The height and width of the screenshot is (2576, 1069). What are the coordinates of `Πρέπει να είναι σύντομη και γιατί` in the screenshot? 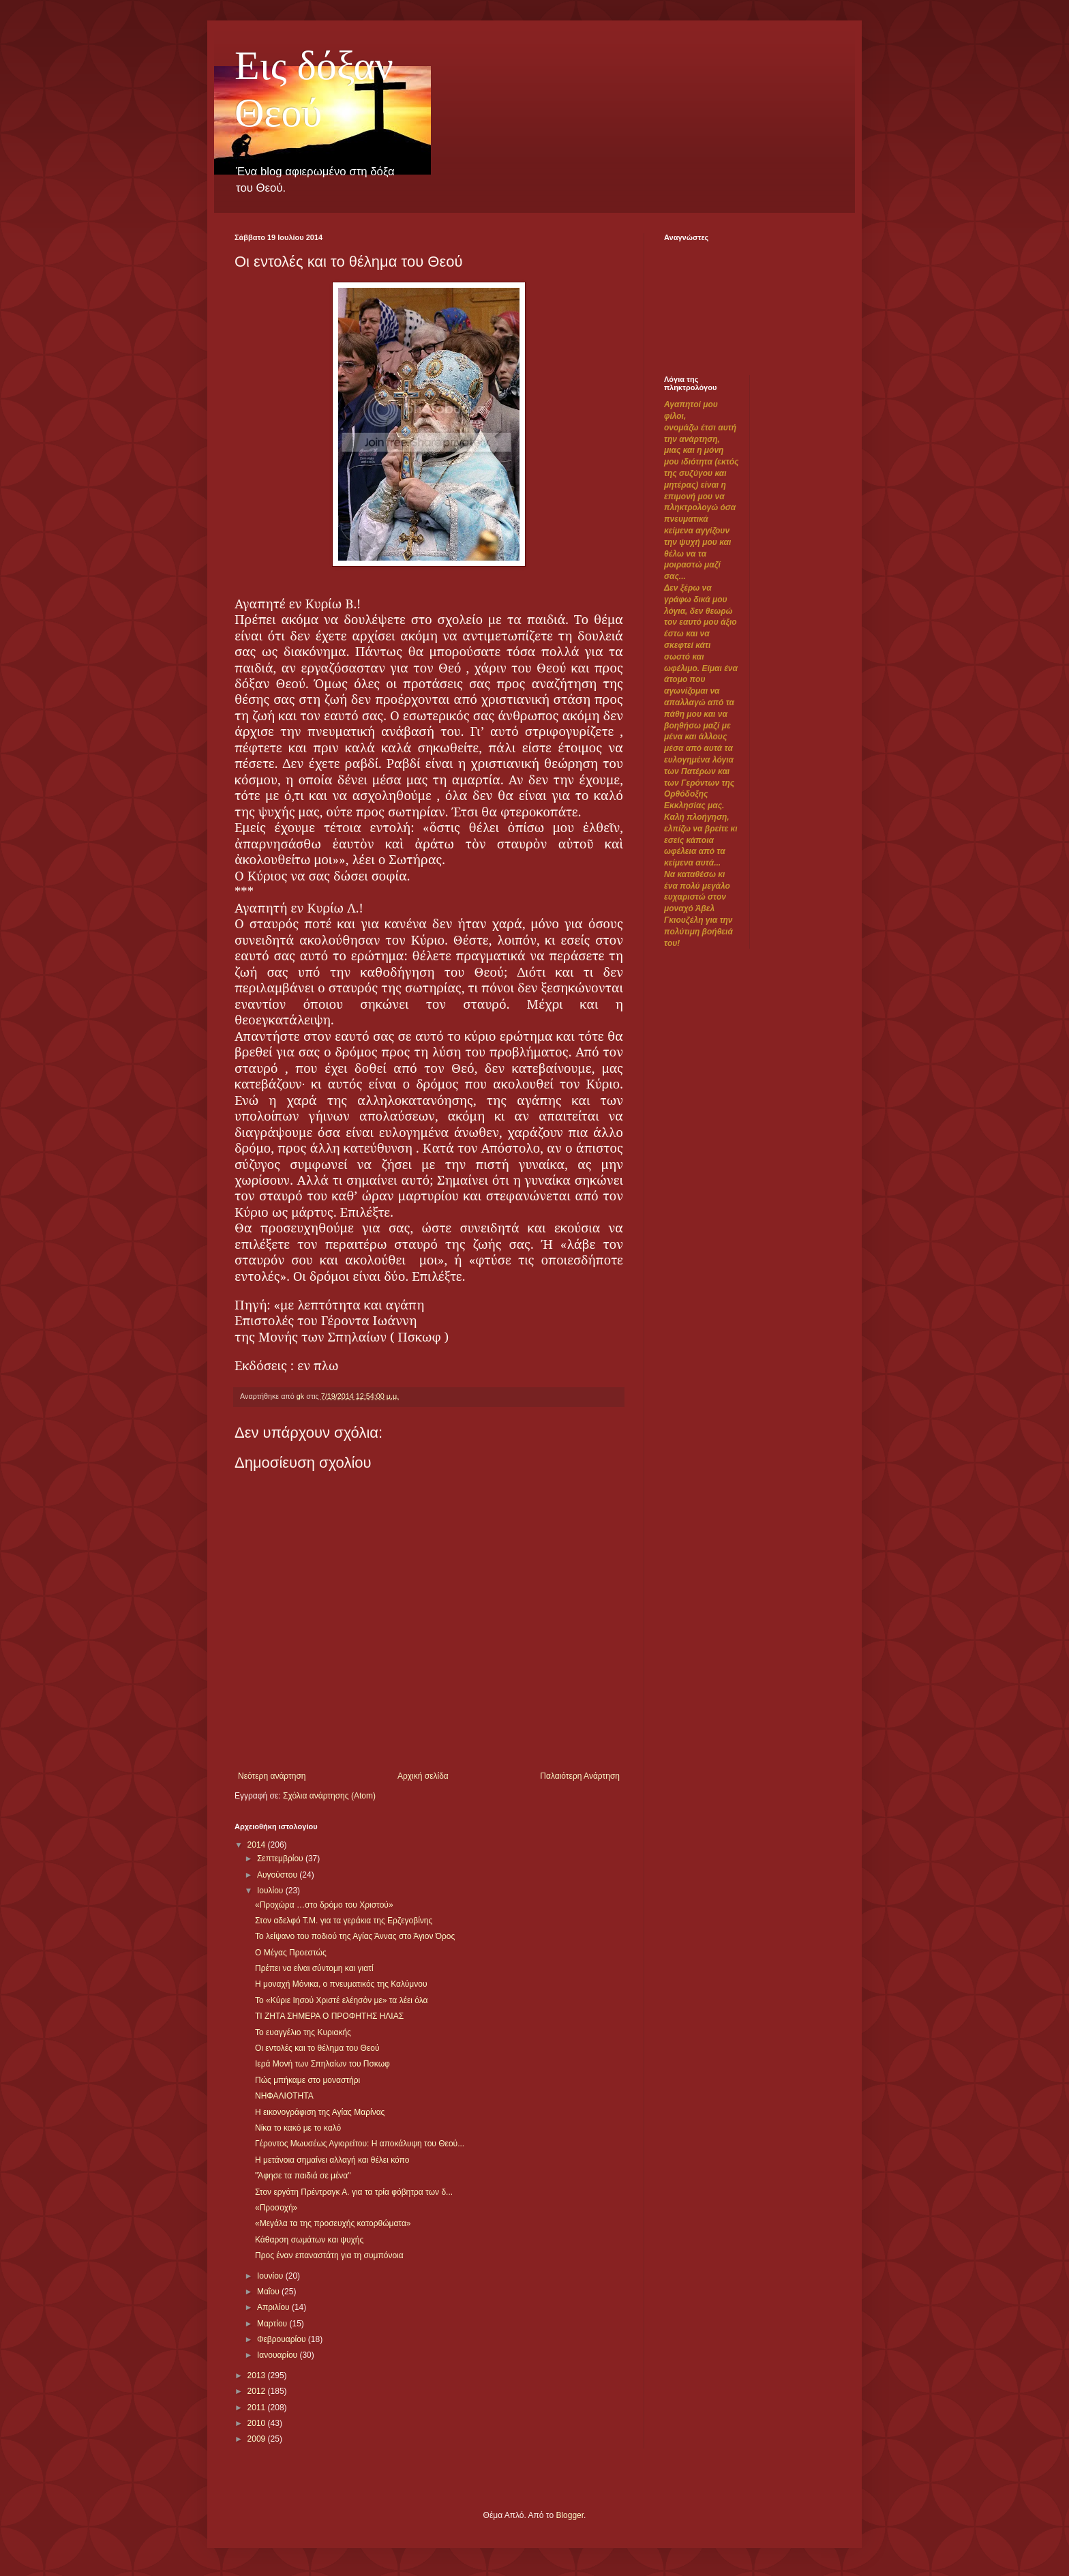 It's located at (314, 1968).